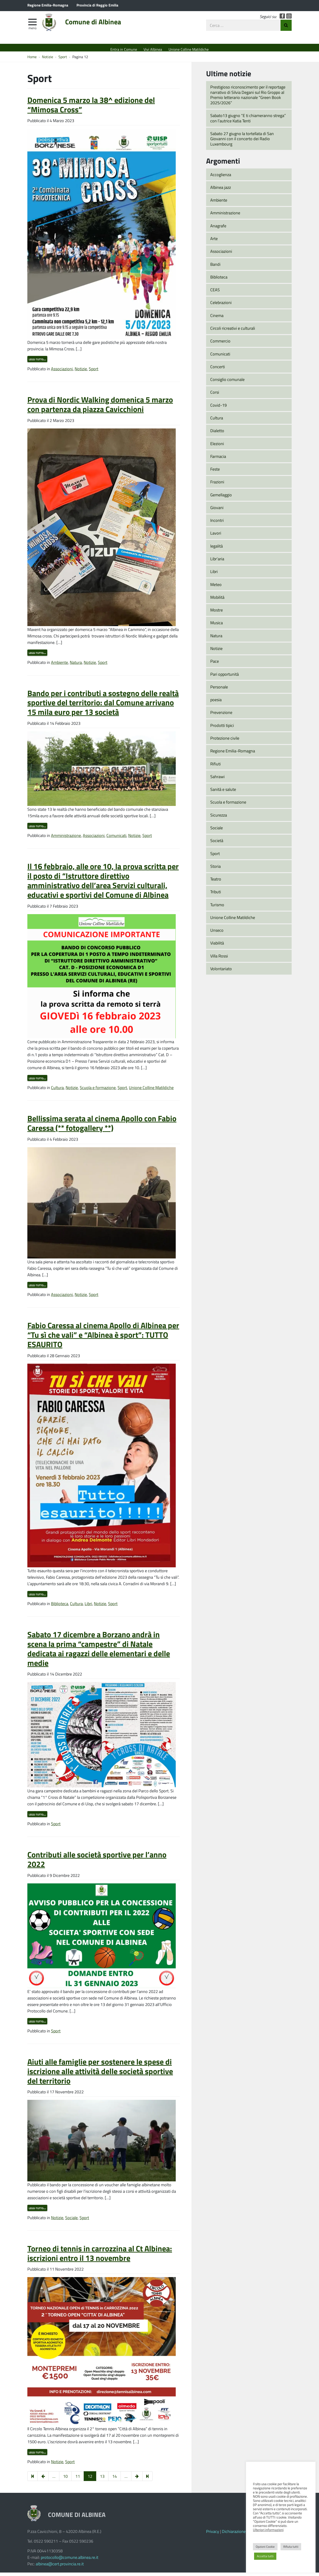 The image size is (319, 2576). What do you see at coordinates (220, 190) in the screenshot?
I see `Albinea jazz` at bounding box center [220, 190].